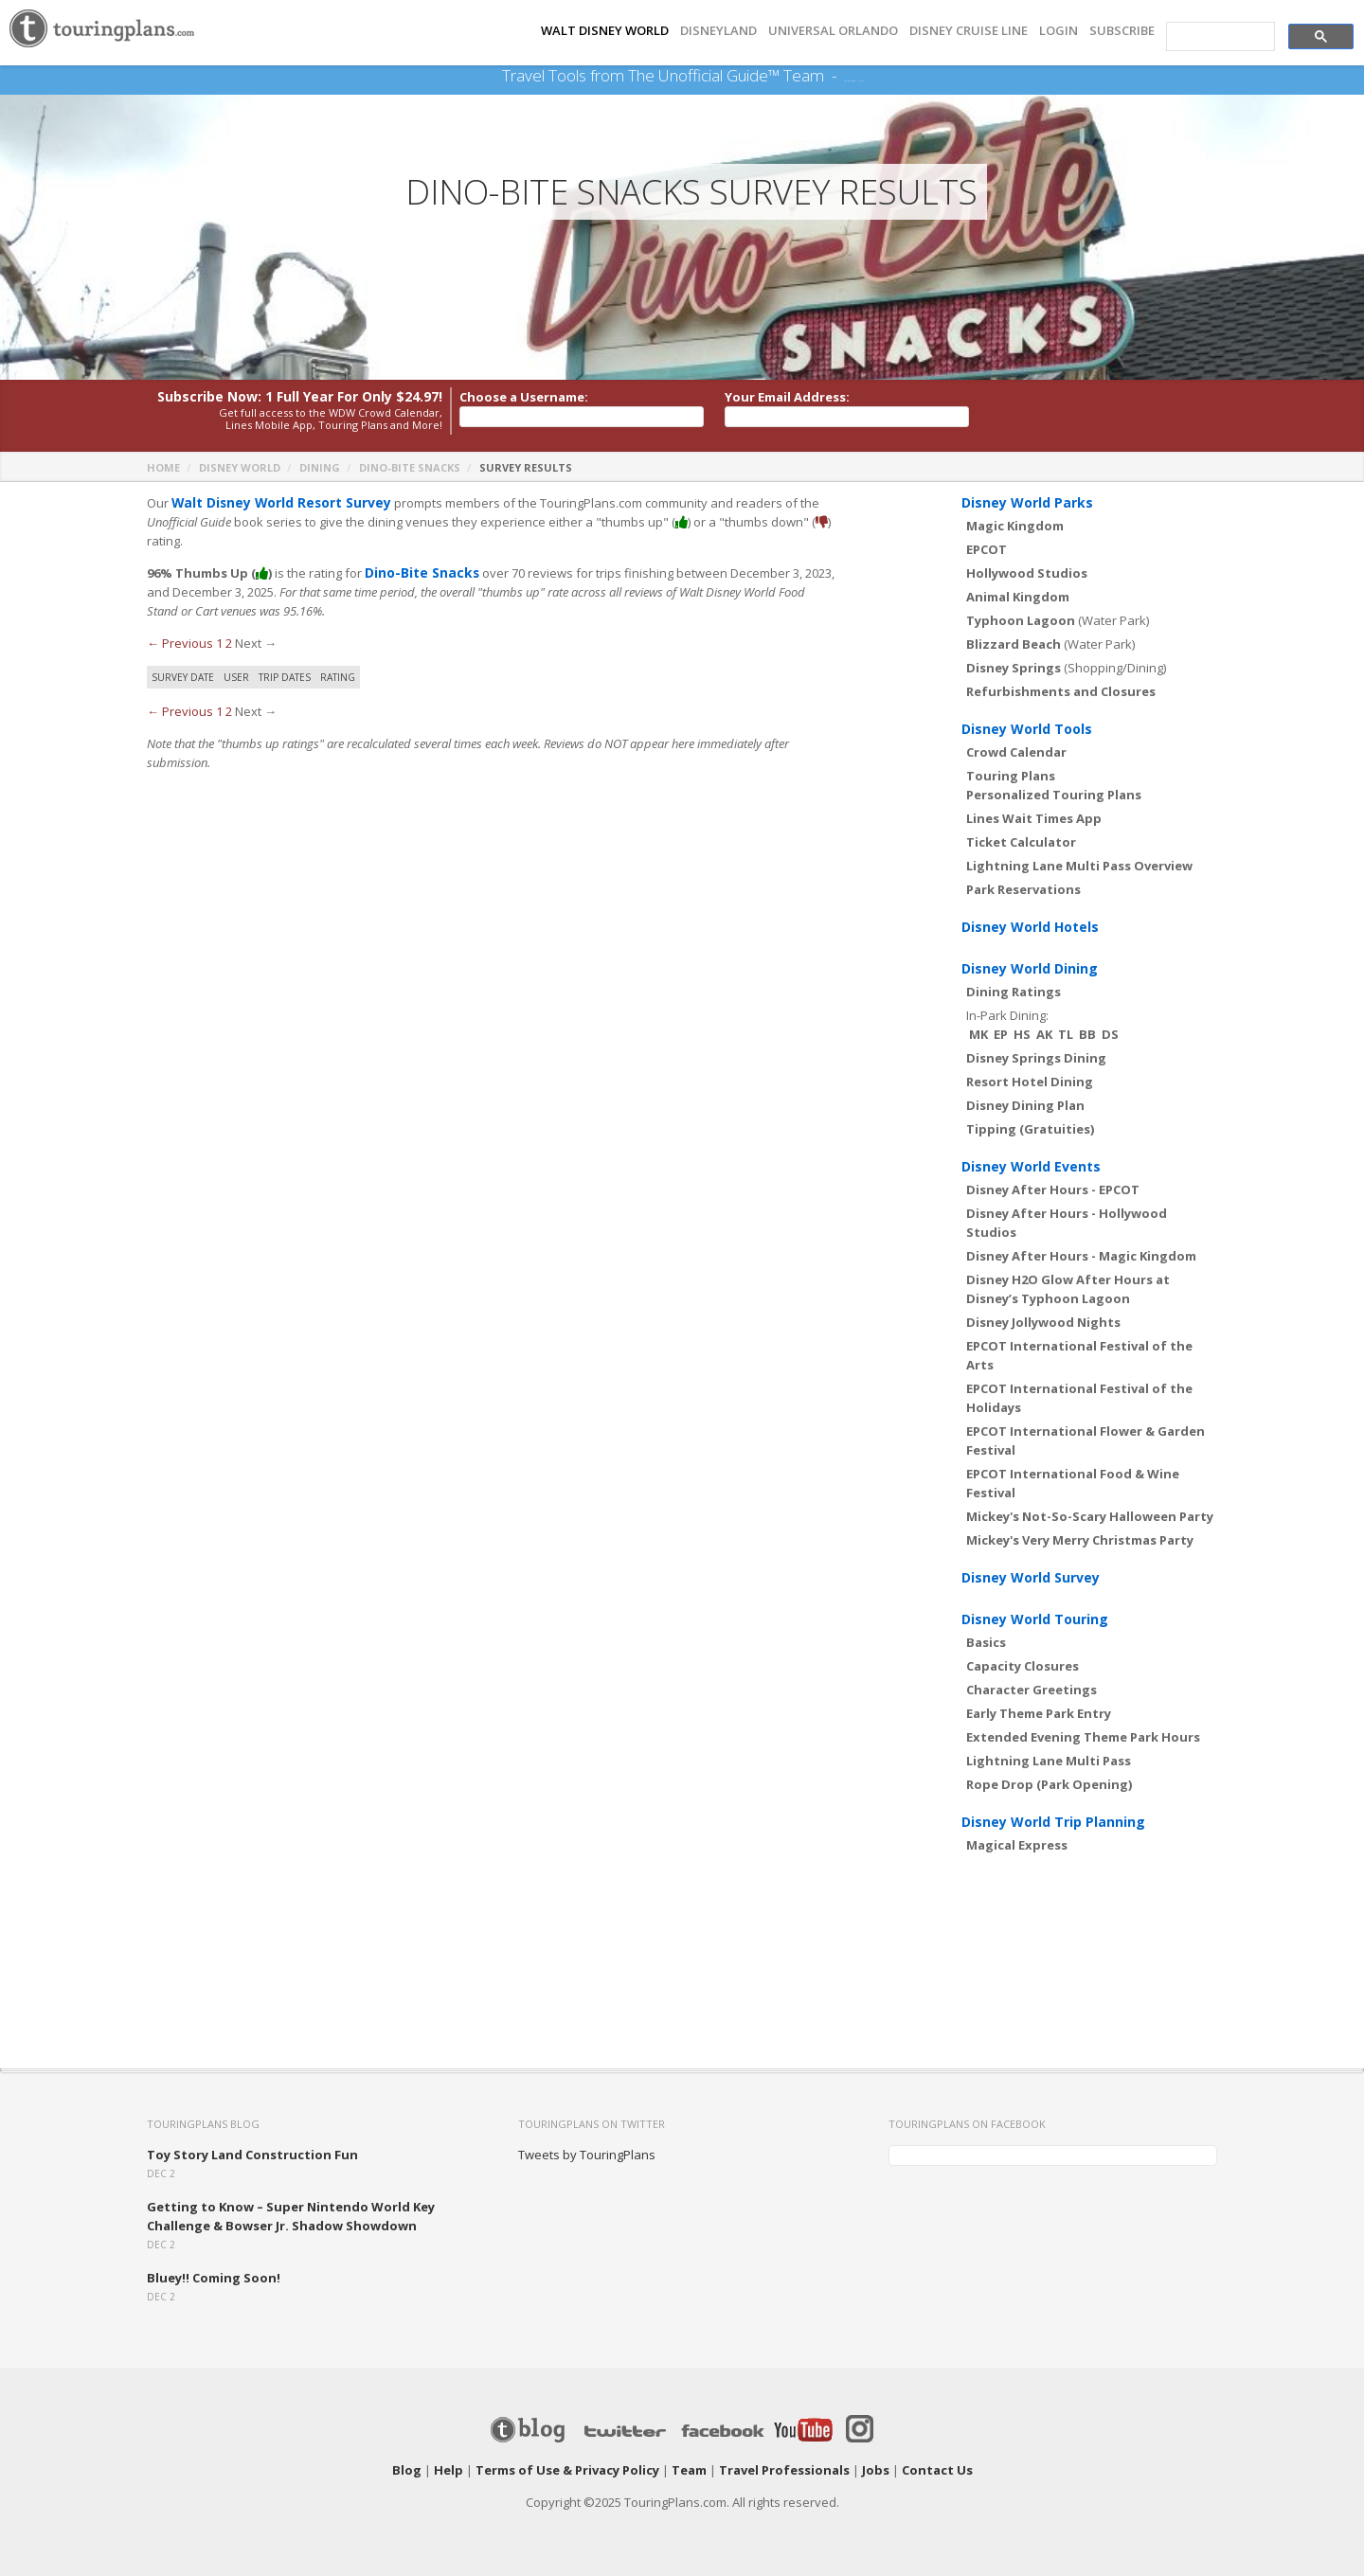  I want to click on Capacity Closures, so click(1022, 1665).